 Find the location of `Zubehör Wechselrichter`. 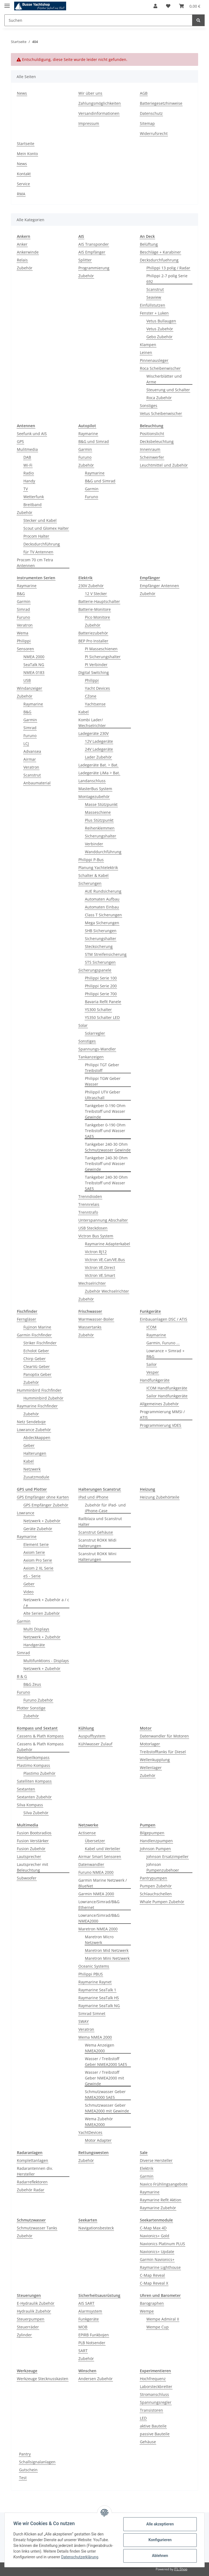

Zubehör Wechselrichter is located at coordinates (107, 1291).